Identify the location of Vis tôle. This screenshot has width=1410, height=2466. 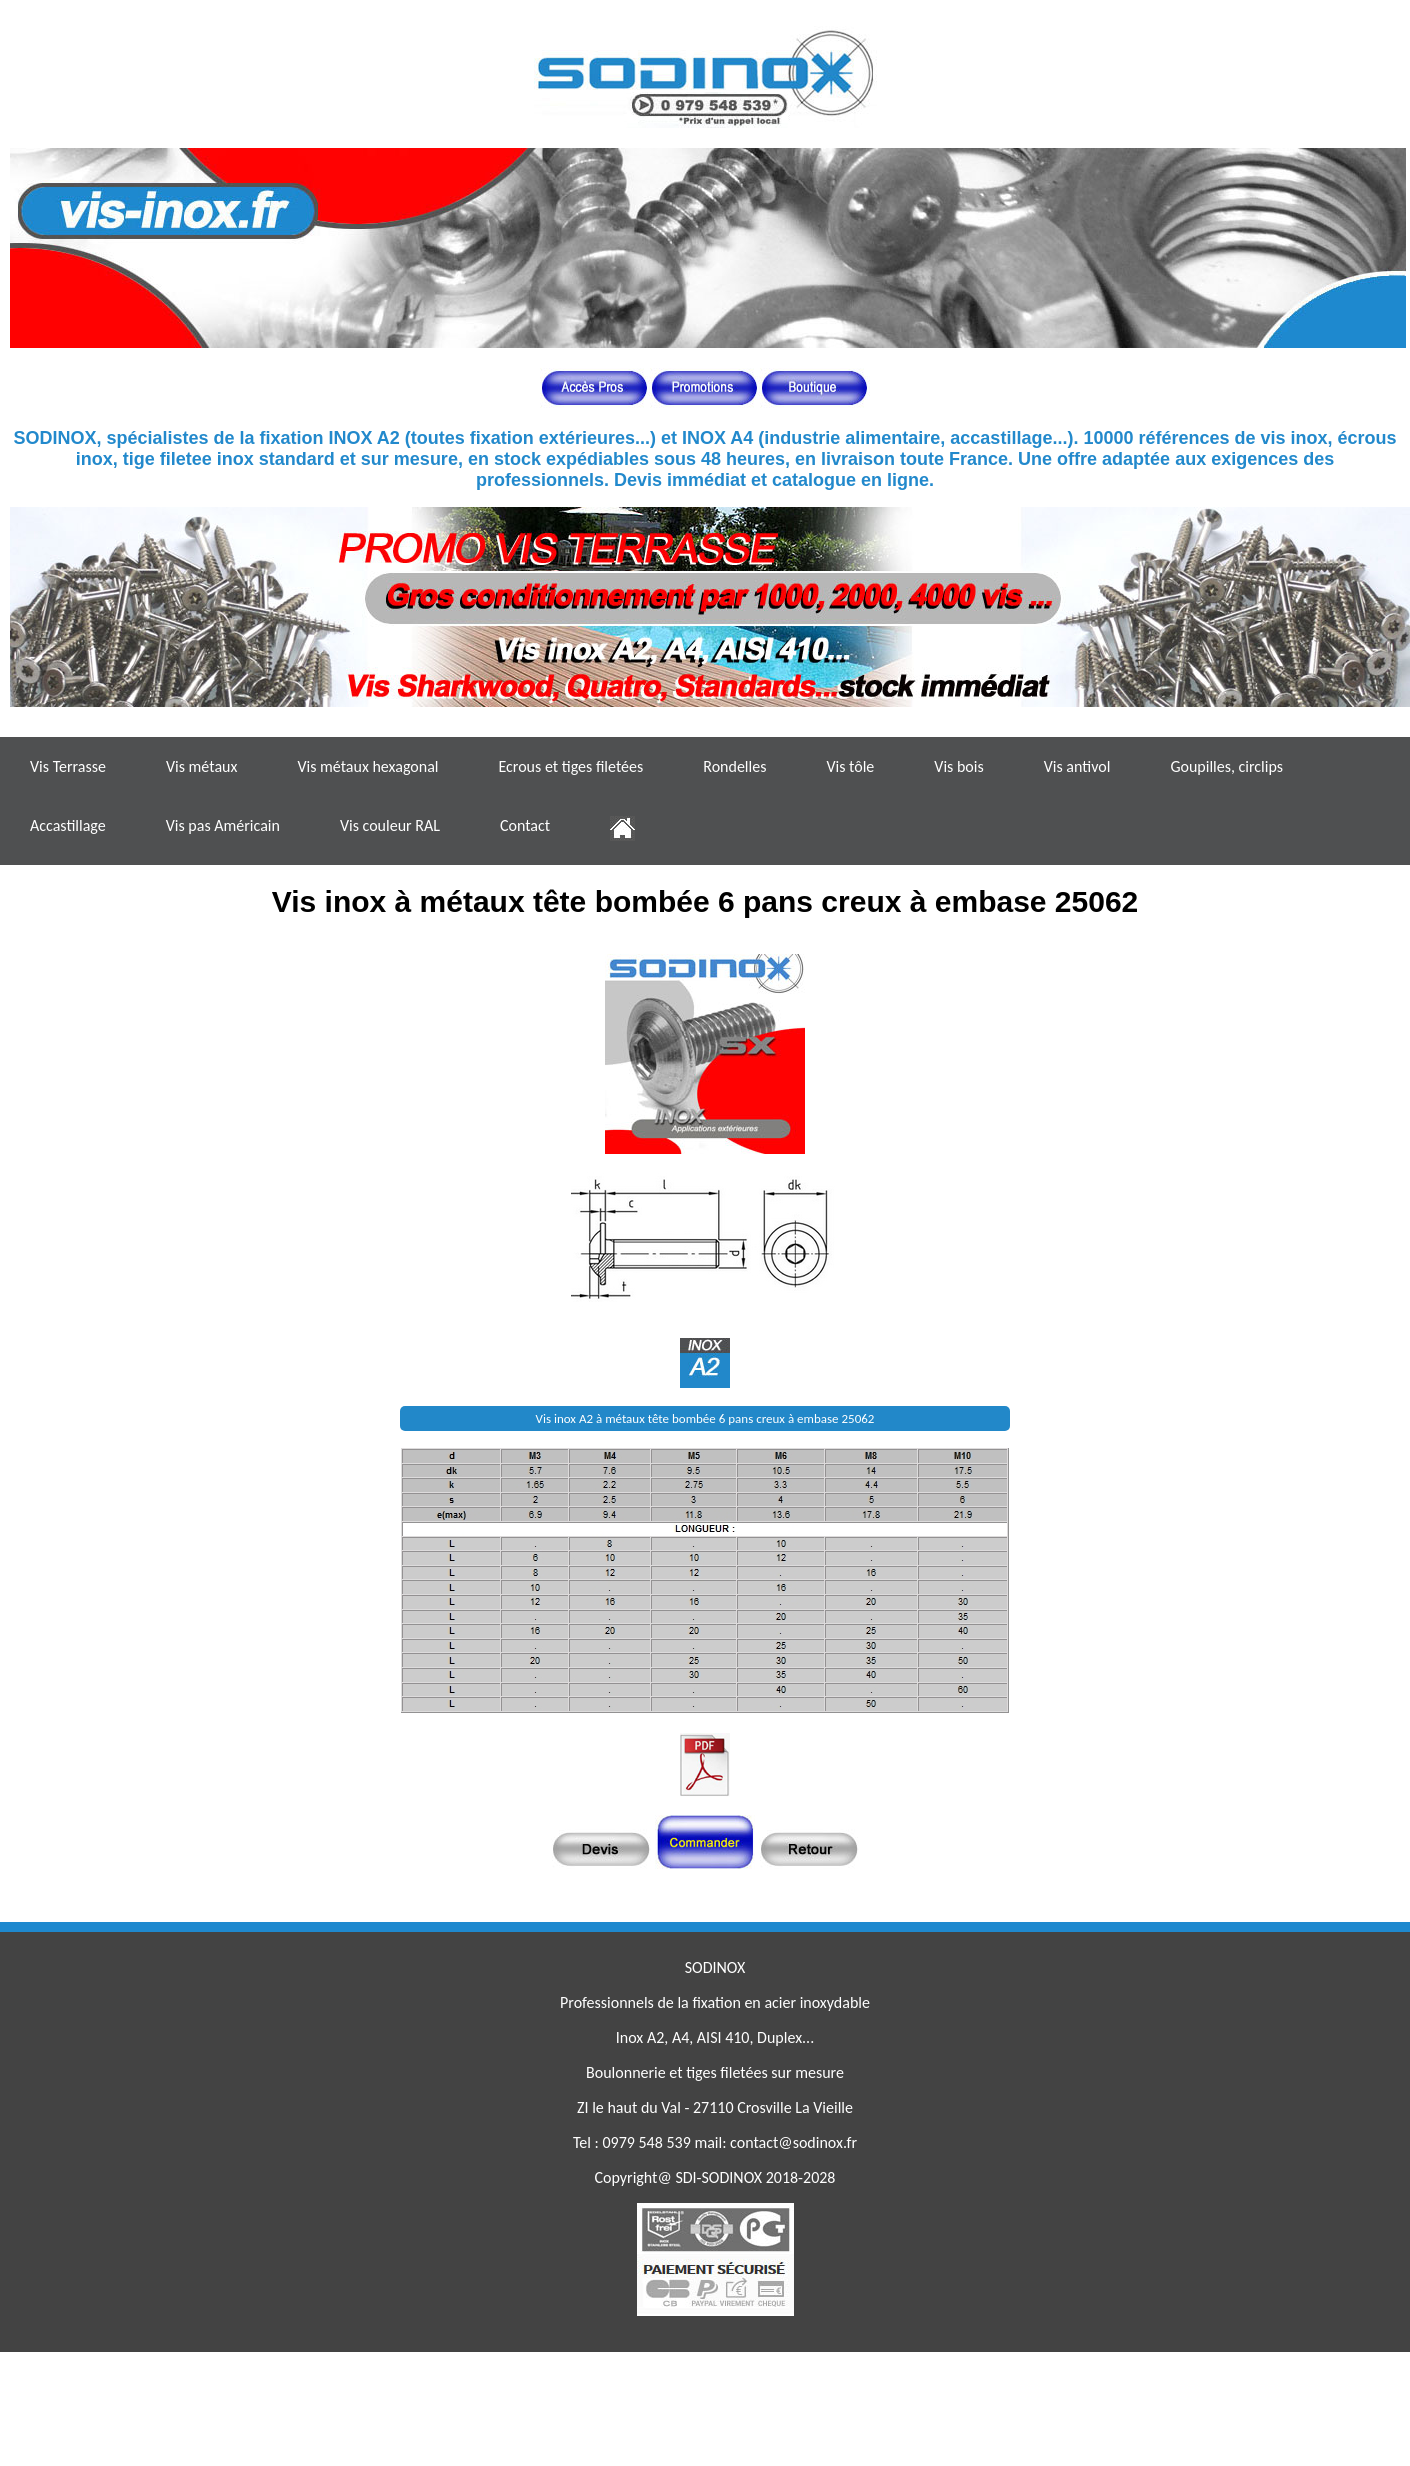
(850, 766).